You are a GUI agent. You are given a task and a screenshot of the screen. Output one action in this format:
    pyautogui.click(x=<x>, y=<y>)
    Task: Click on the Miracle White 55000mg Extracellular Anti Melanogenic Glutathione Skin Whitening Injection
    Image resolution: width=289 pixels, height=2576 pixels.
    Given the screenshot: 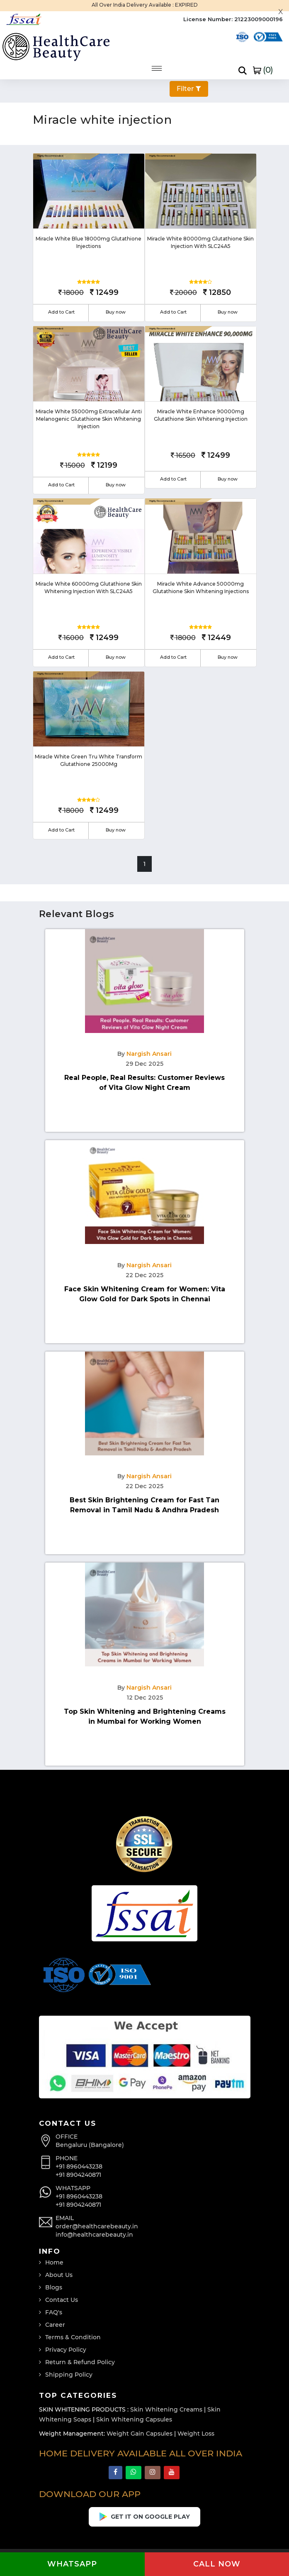 What is the action you would take?
    pyautogui.click(x=89, y=418)
    